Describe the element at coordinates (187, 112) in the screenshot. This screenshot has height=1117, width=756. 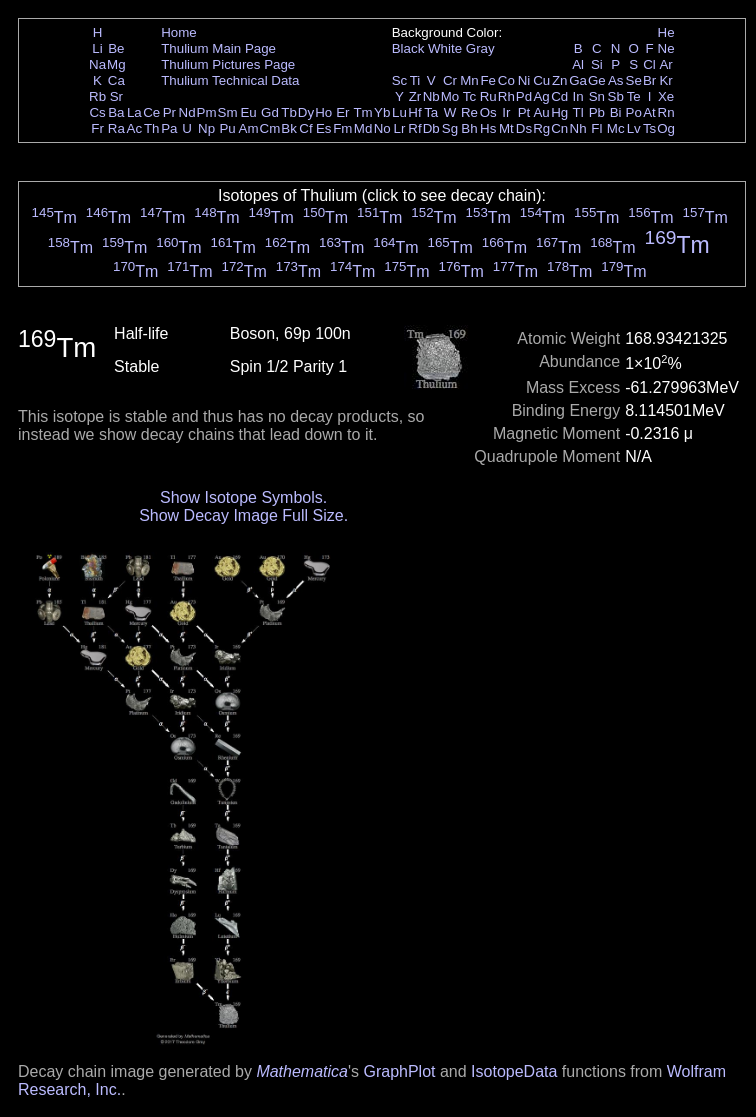
I see `Nd` at that location.